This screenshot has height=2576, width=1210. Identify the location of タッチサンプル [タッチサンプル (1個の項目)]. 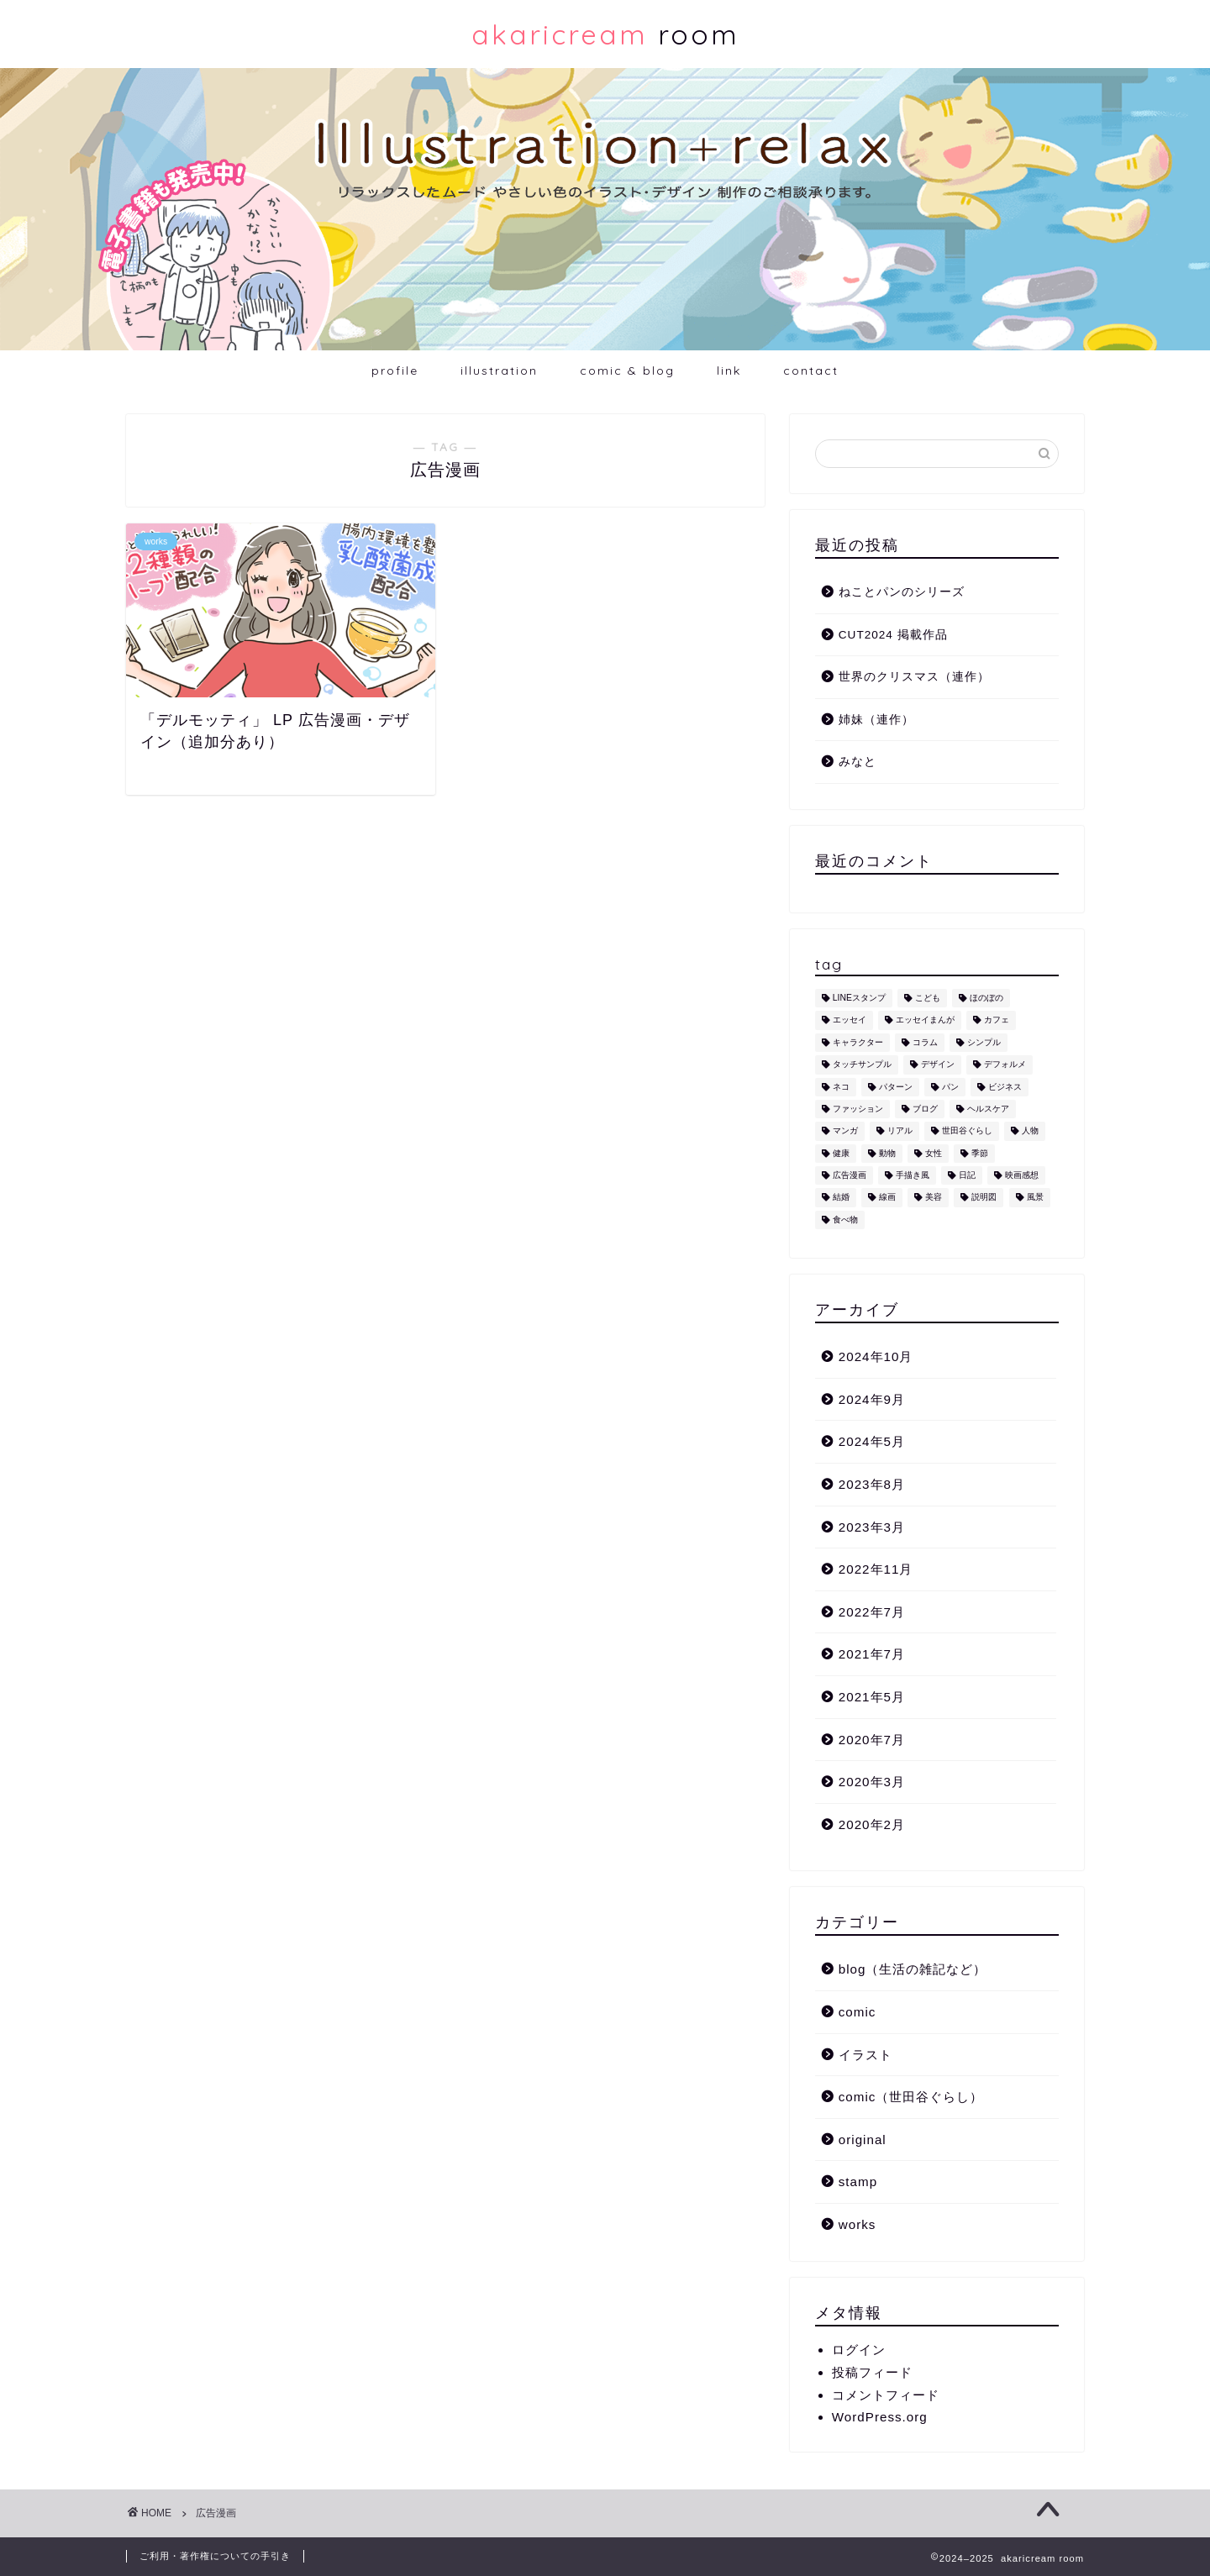
(862, 1065).